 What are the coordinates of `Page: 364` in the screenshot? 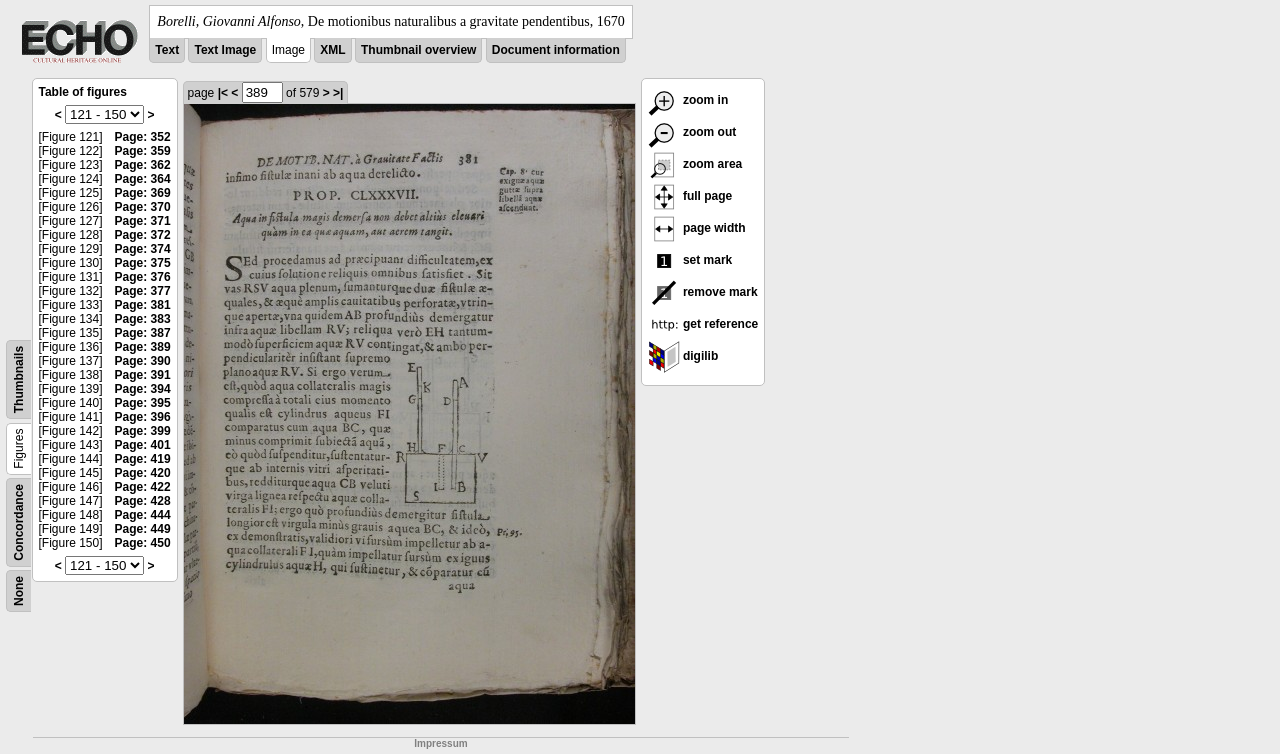 It's located at (143, 179).